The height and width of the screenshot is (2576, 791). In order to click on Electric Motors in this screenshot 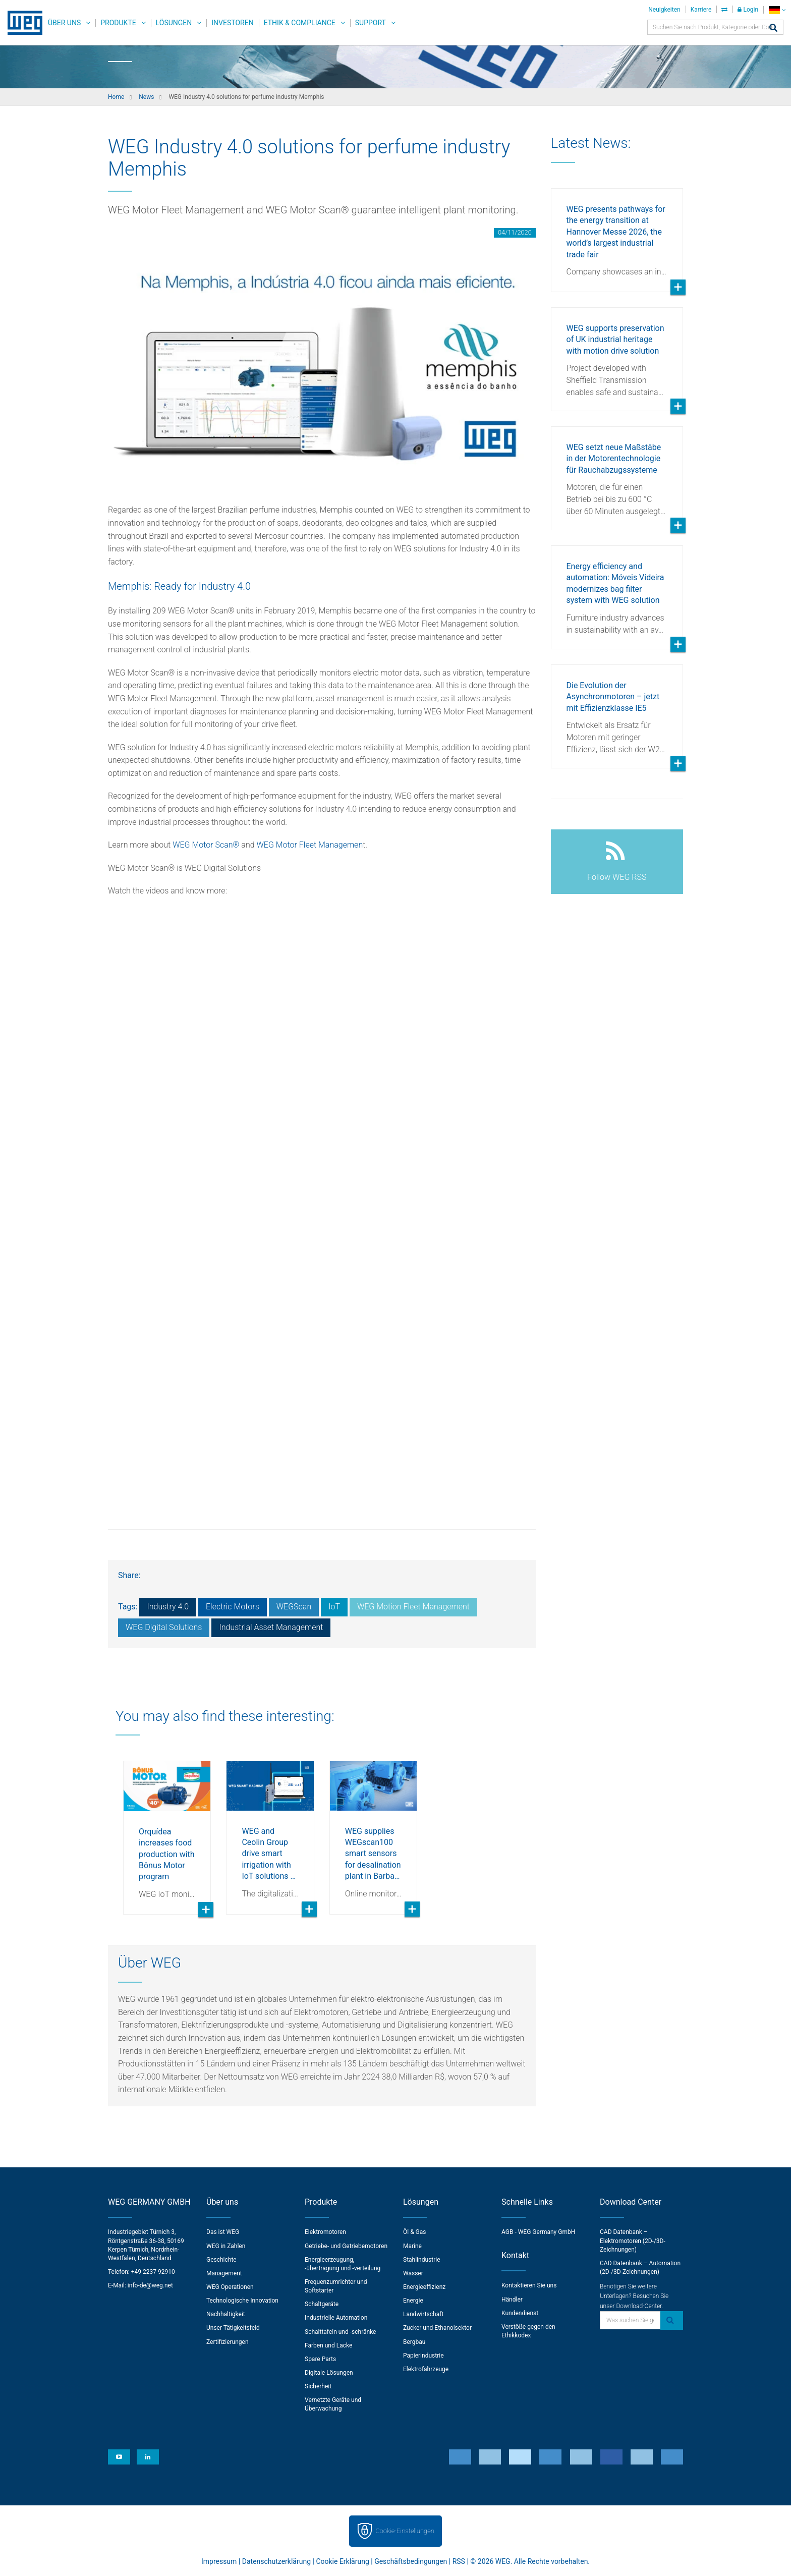, I will do `click(232, 1606)`.